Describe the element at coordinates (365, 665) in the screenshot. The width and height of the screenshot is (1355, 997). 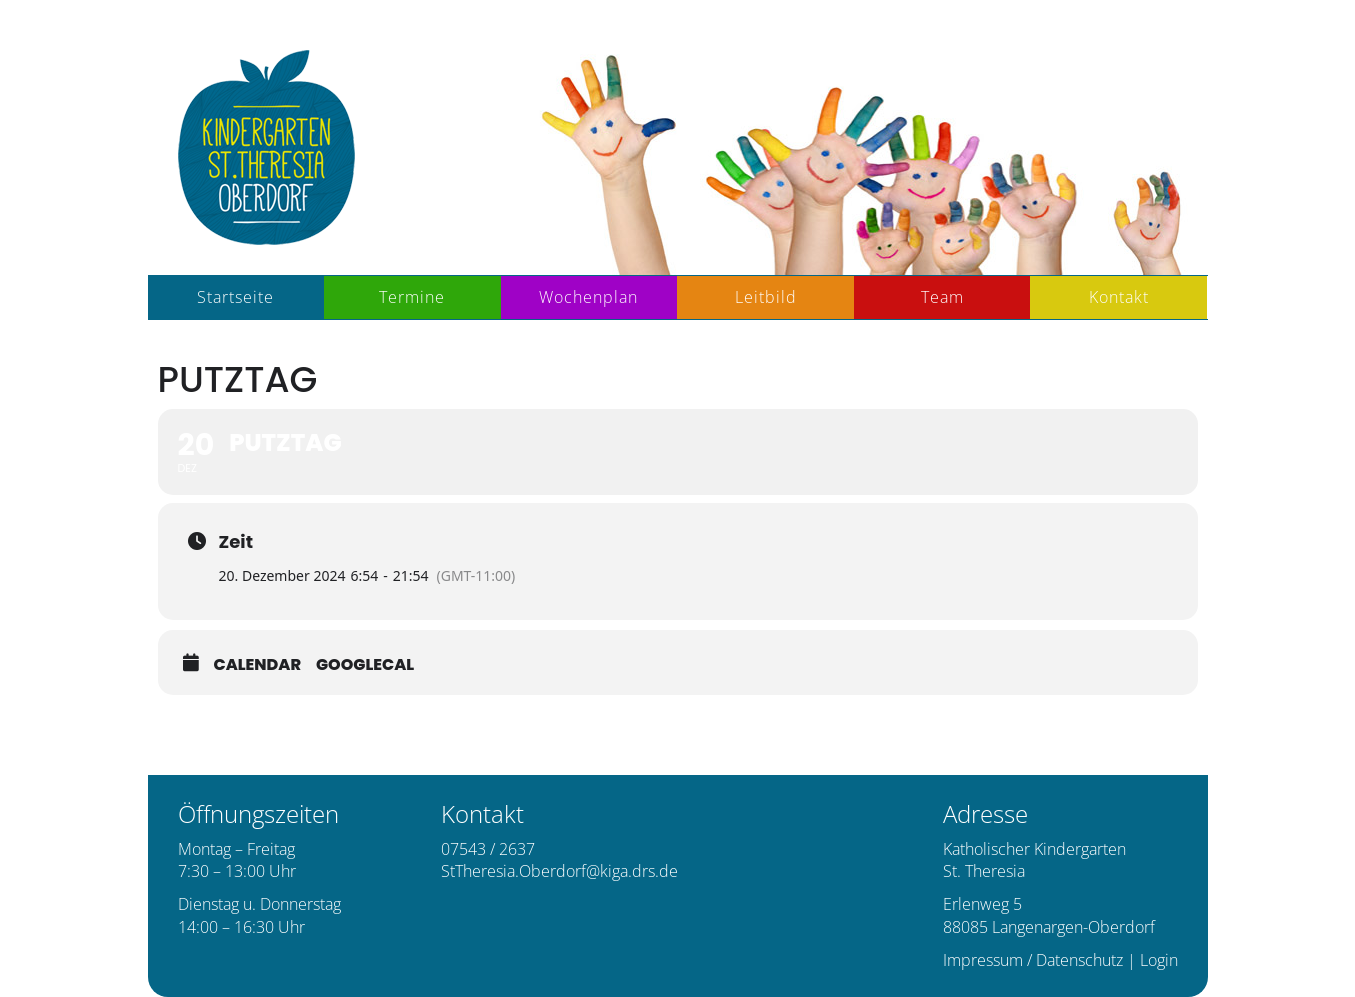
I see `GoogleCal` at that location.